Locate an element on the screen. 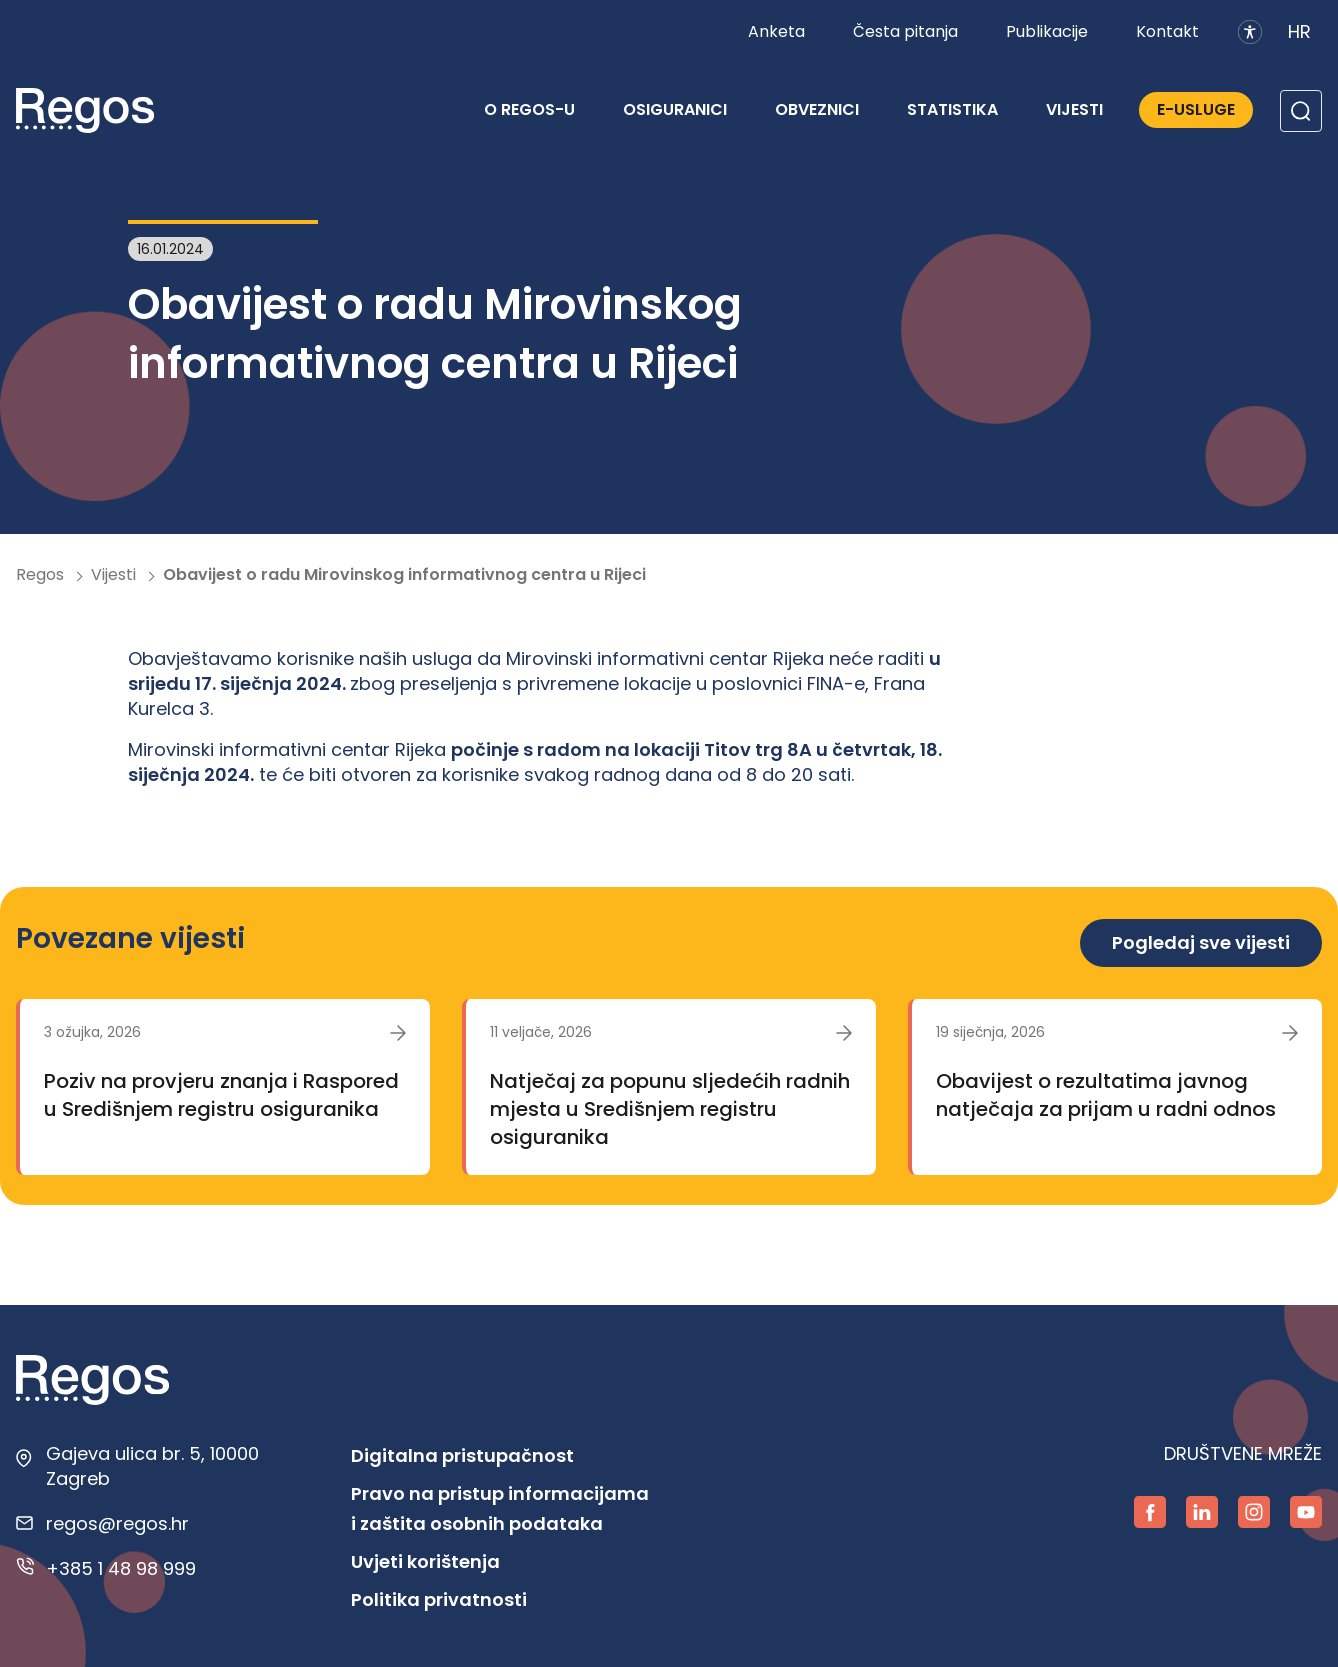 This screenshot has height=1667, width=1338. Česta pitanja is located at coordinates (905, 31).